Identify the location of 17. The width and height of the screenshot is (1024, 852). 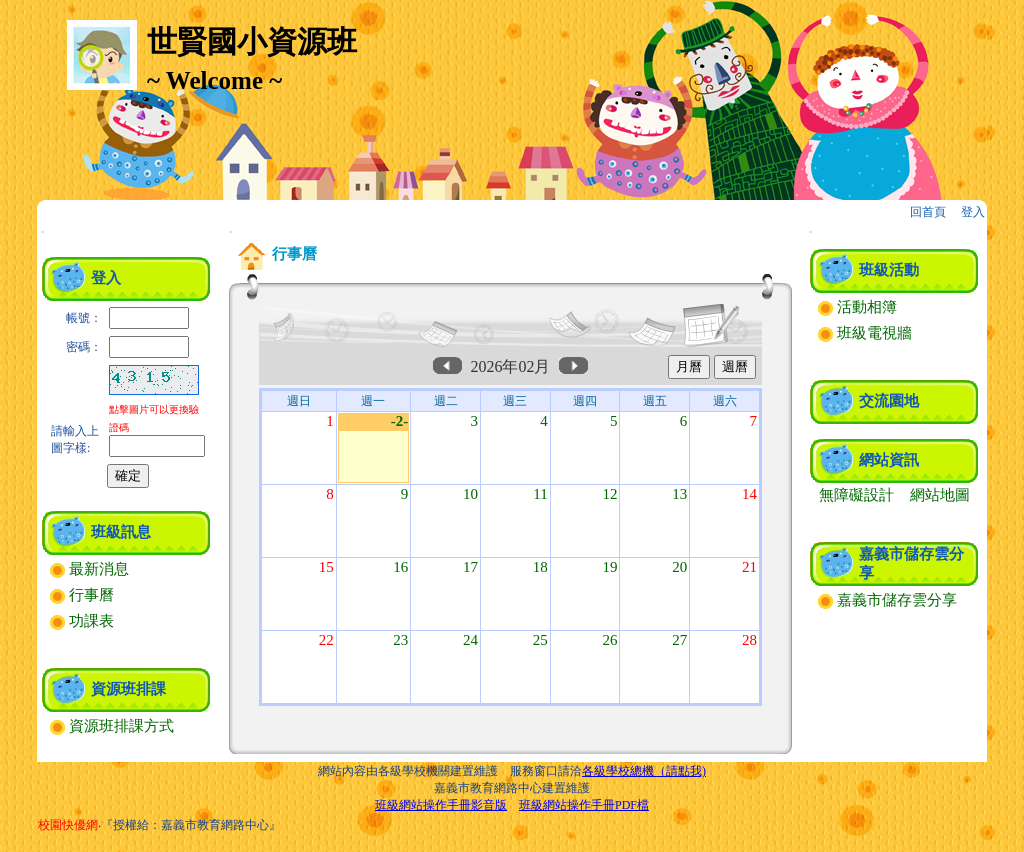
(470, 567).